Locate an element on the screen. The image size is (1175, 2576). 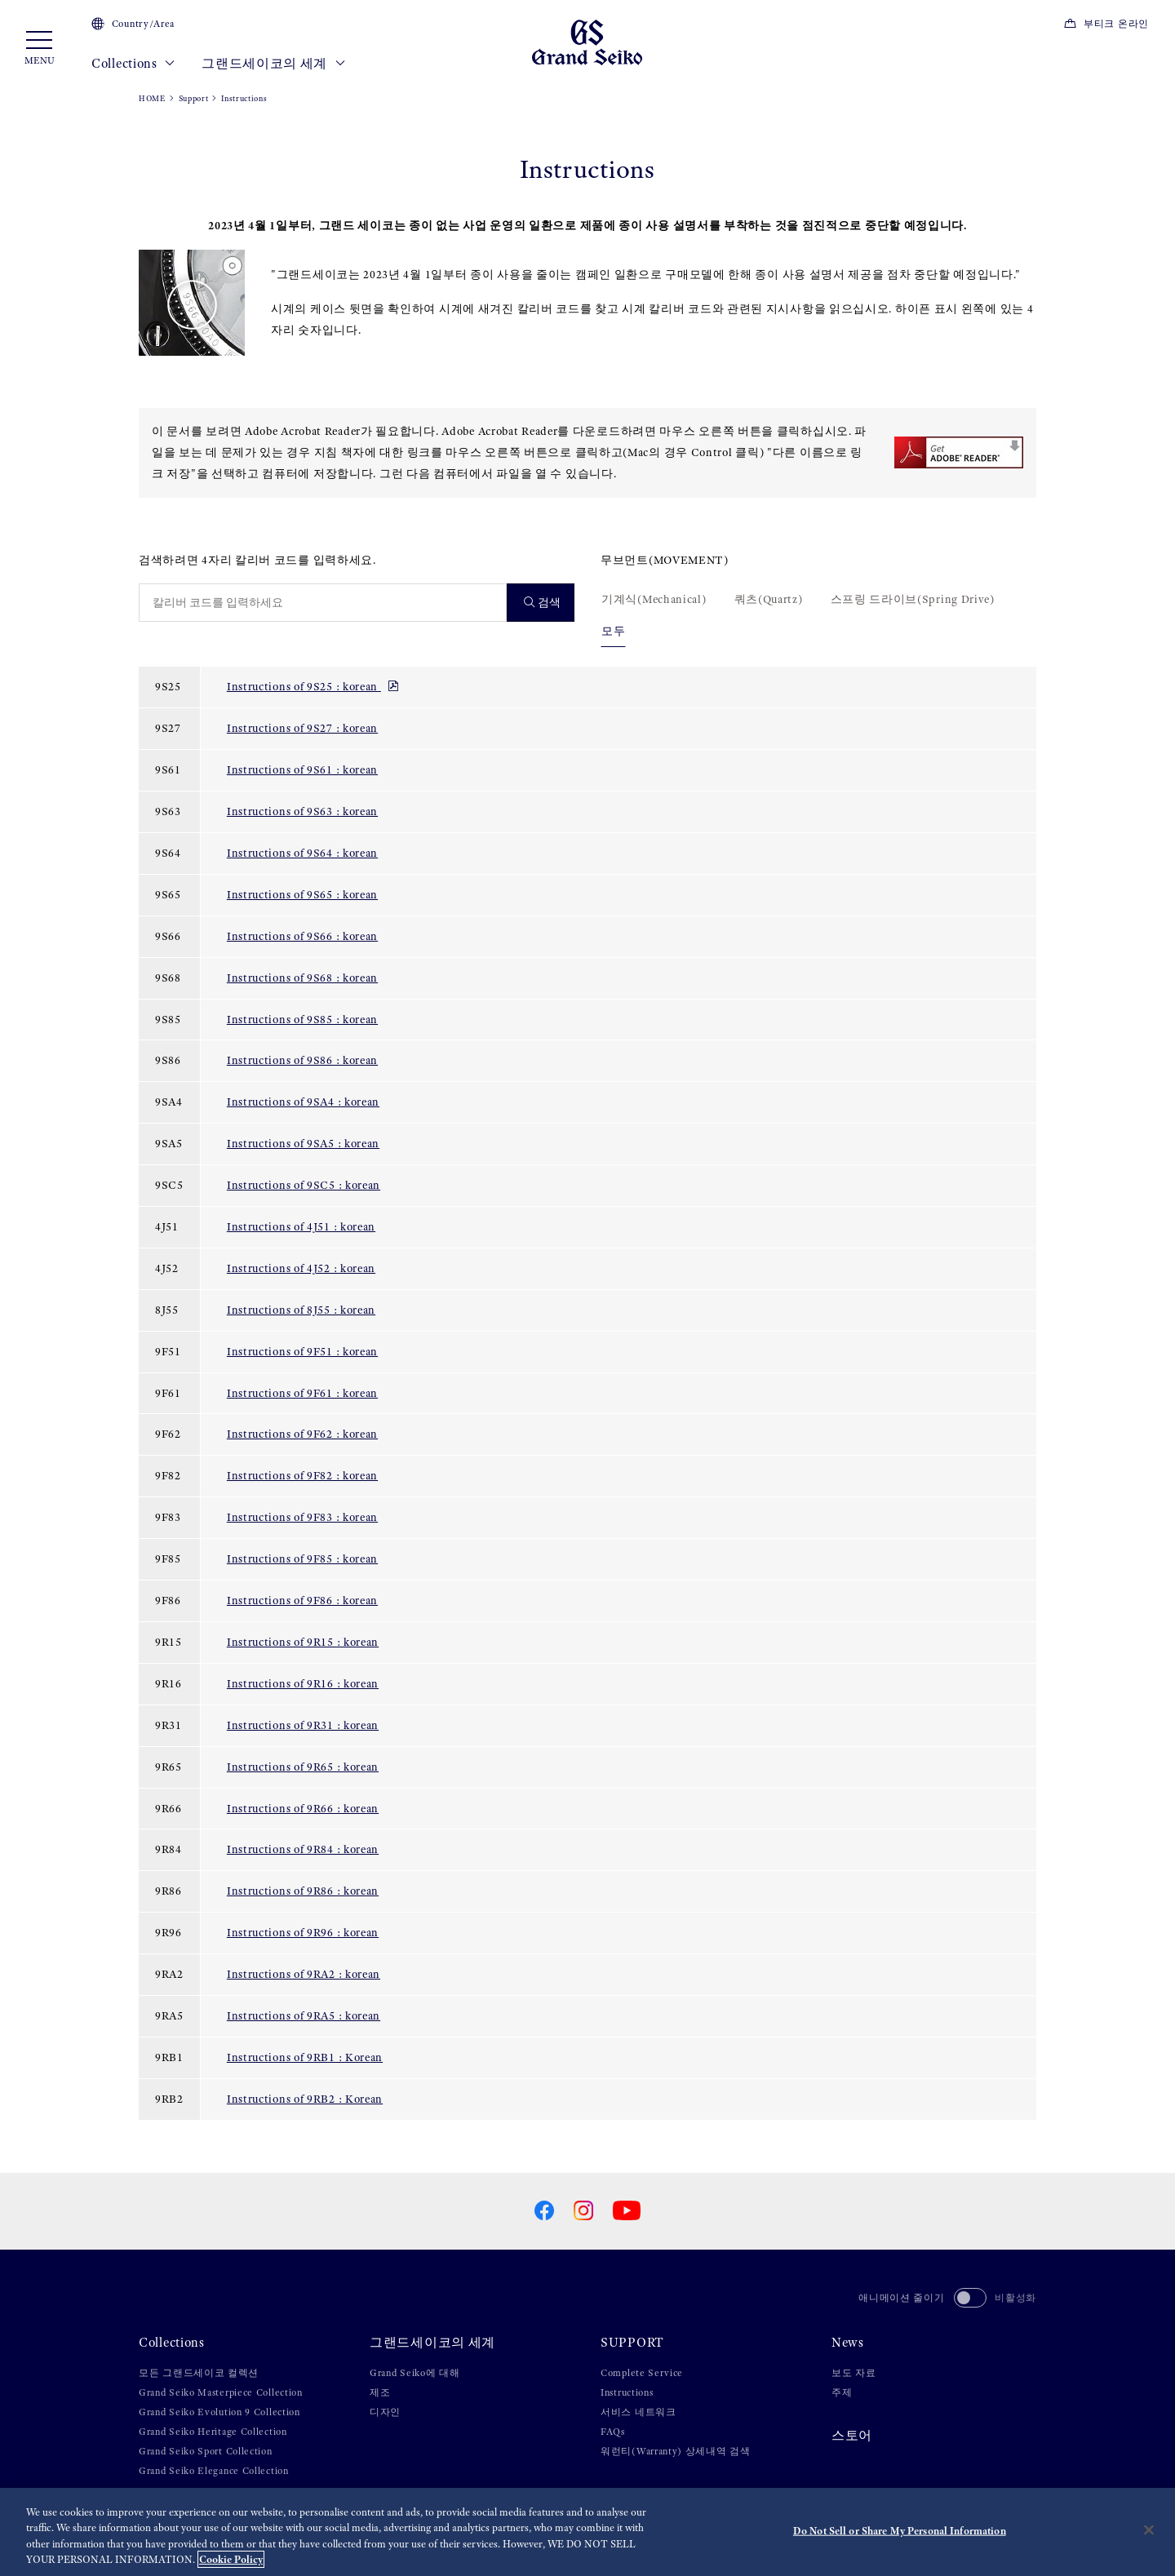
Complete Service is located at coordinates (642, 2372).